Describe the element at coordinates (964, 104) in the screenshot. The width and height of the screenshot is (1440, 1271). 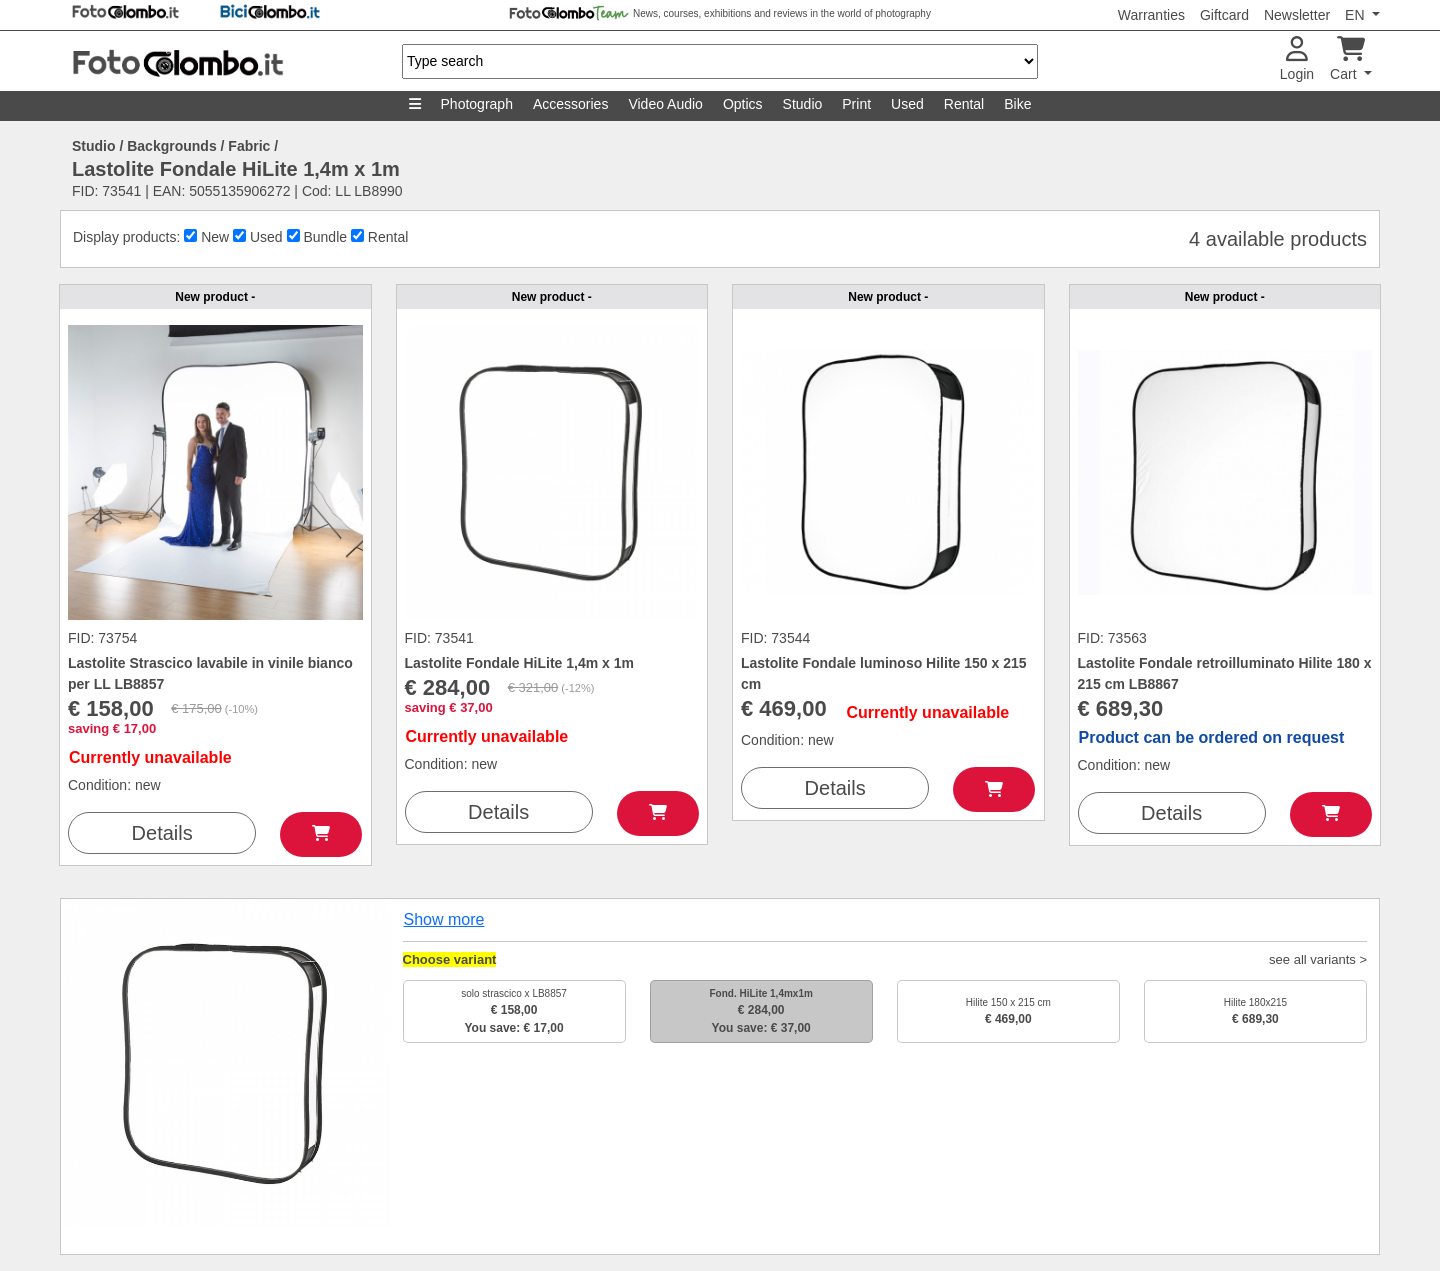
I see `Rental` at that location.